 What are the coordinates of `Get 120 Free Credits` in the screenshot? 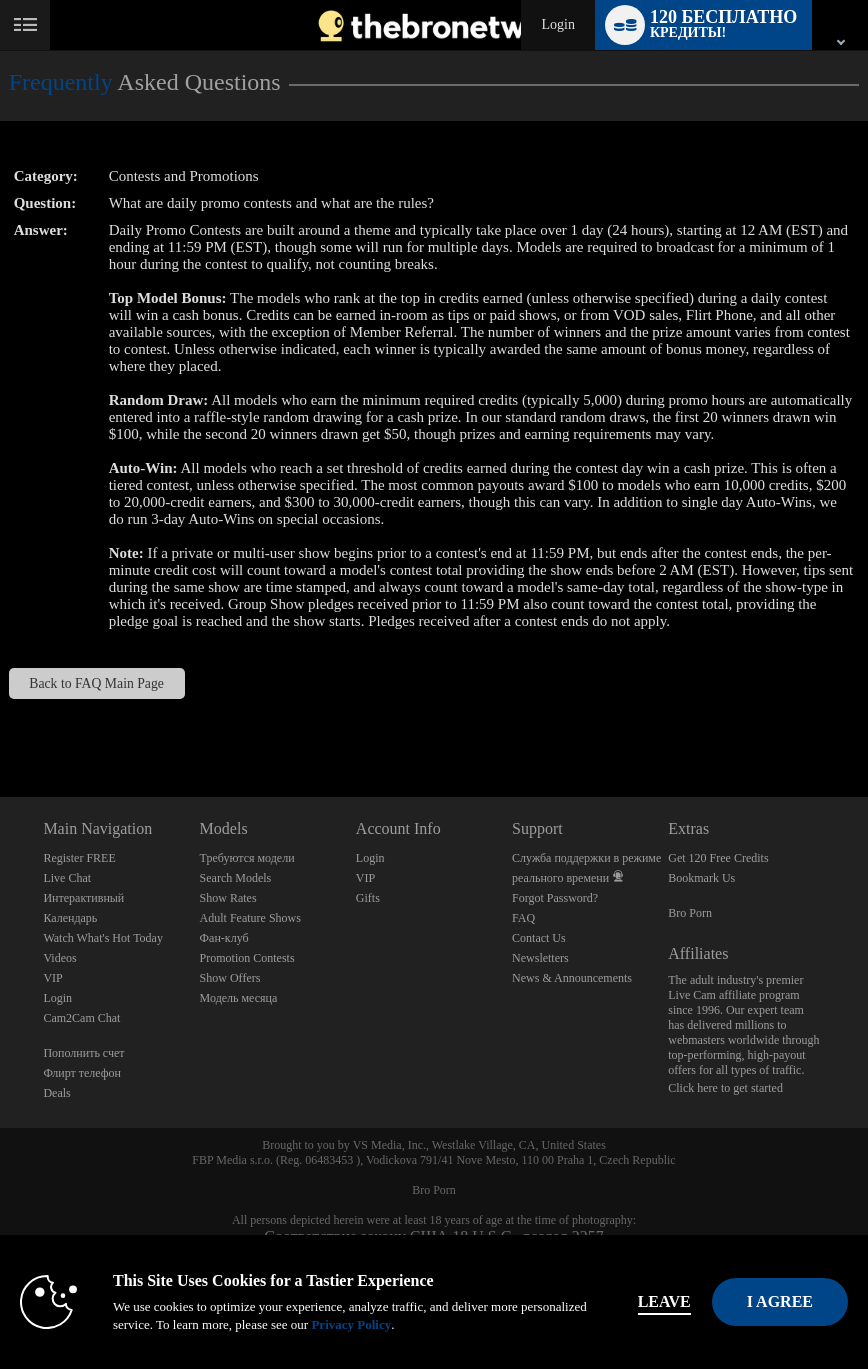 It's located at (718, 858).